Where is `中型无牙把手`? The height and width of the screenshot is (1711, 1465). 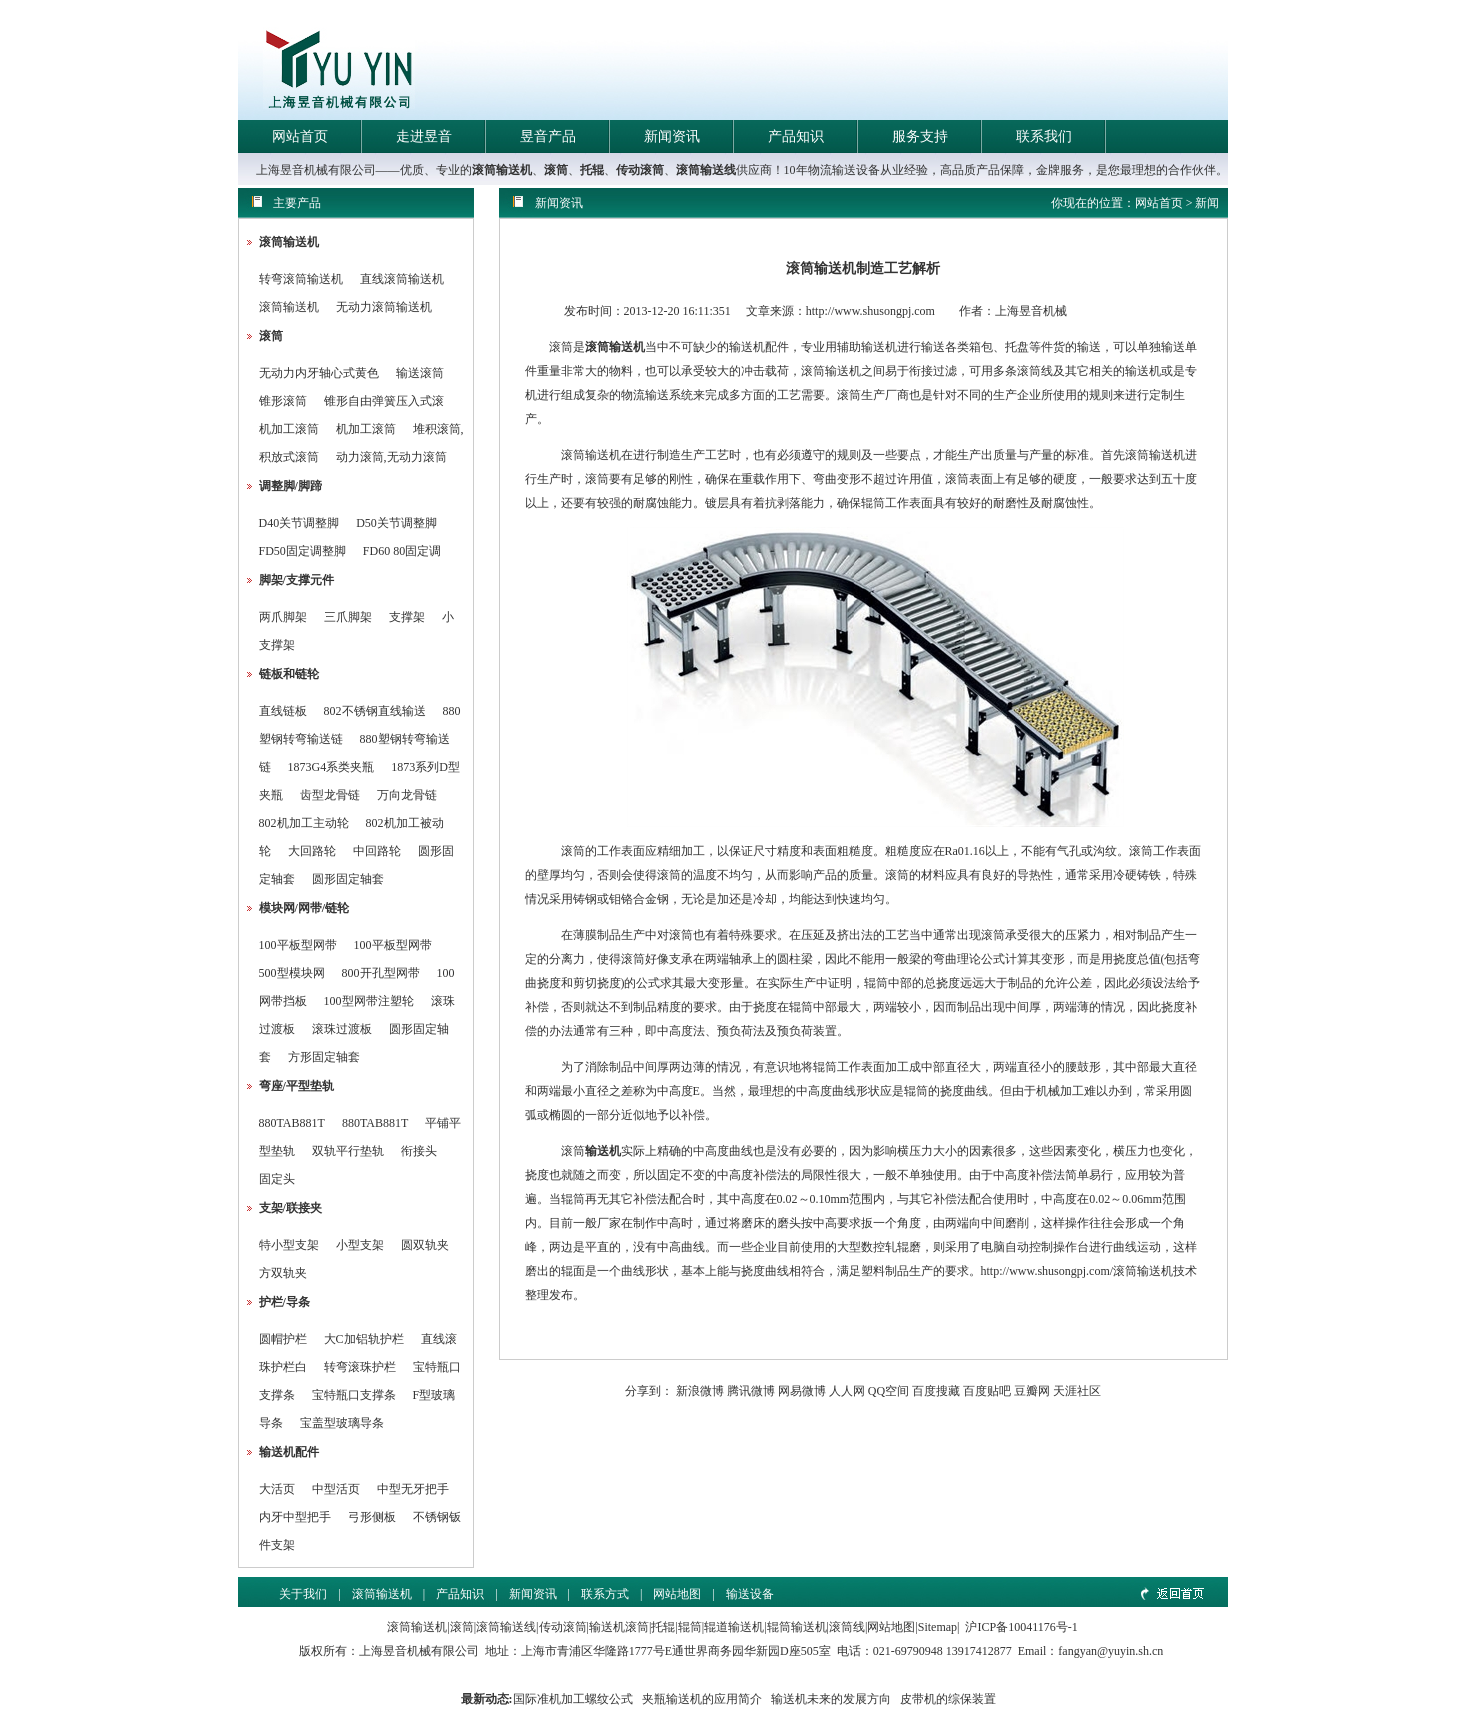 中型无牙把手 is located at coordinates (413, 1489).